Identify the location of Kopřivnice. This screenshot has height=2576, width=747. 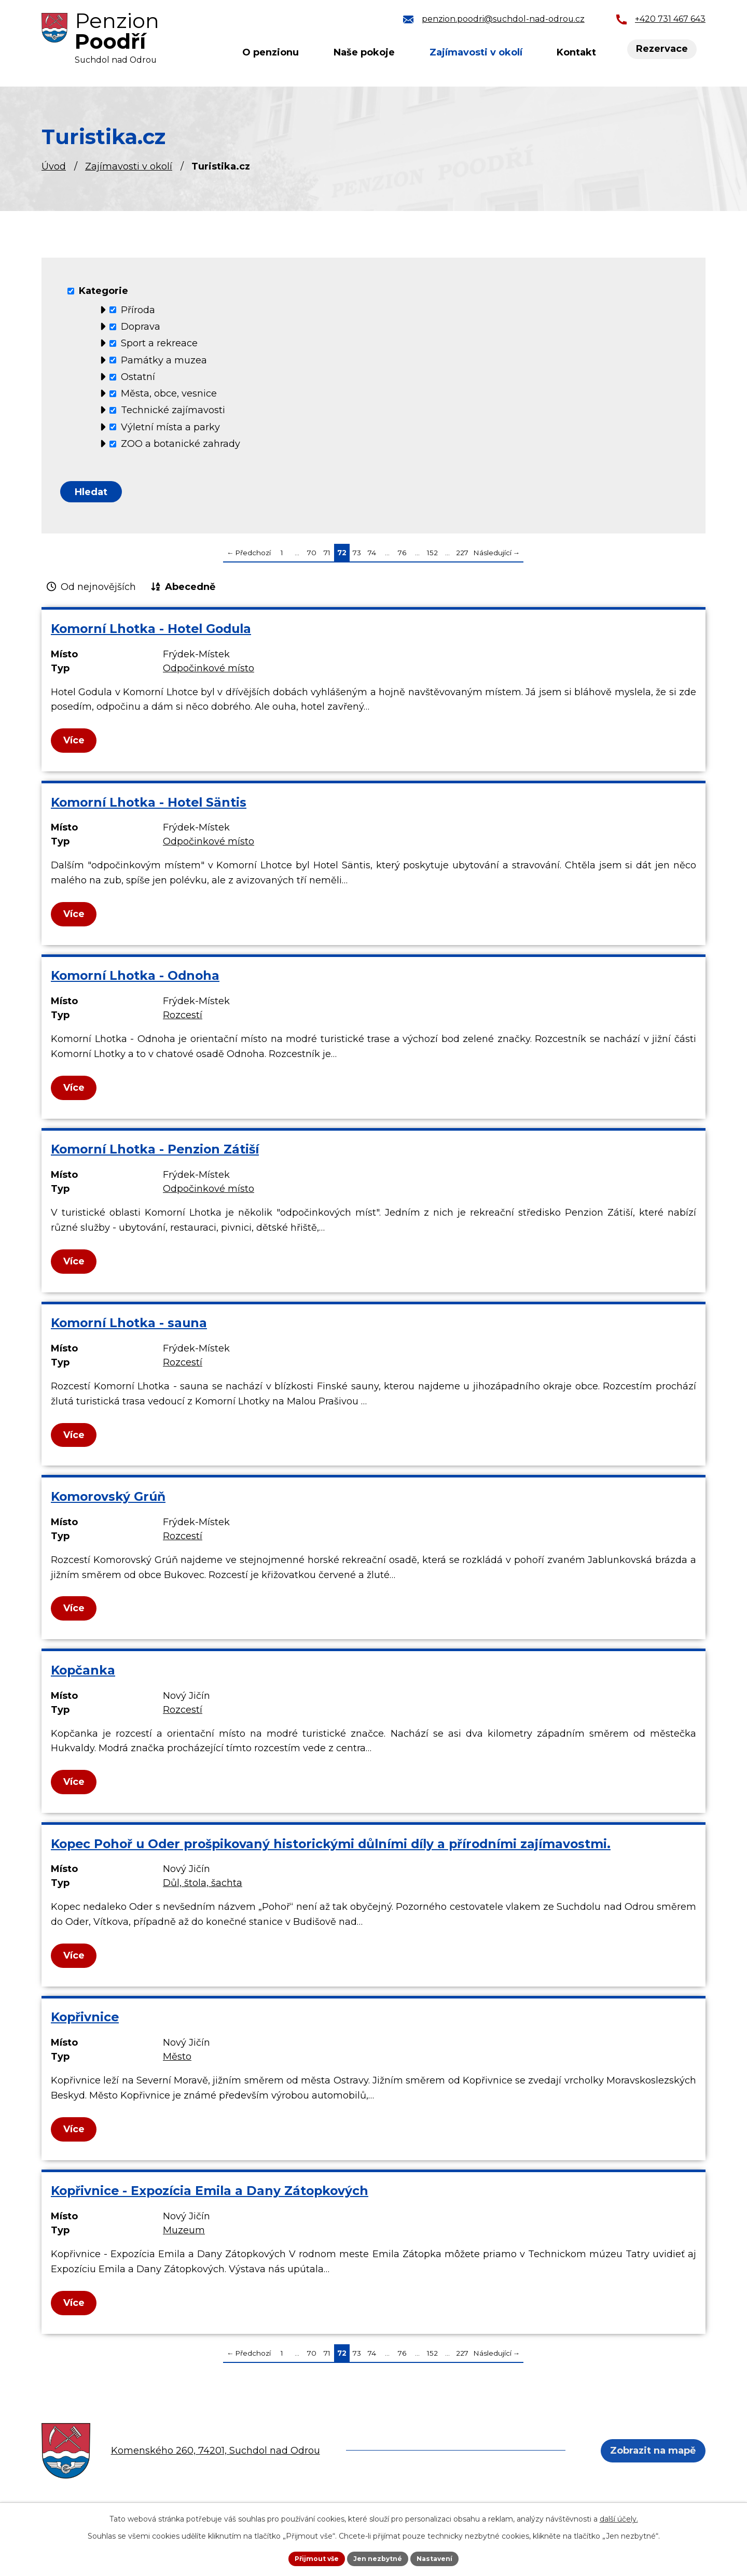
(85, 2024).